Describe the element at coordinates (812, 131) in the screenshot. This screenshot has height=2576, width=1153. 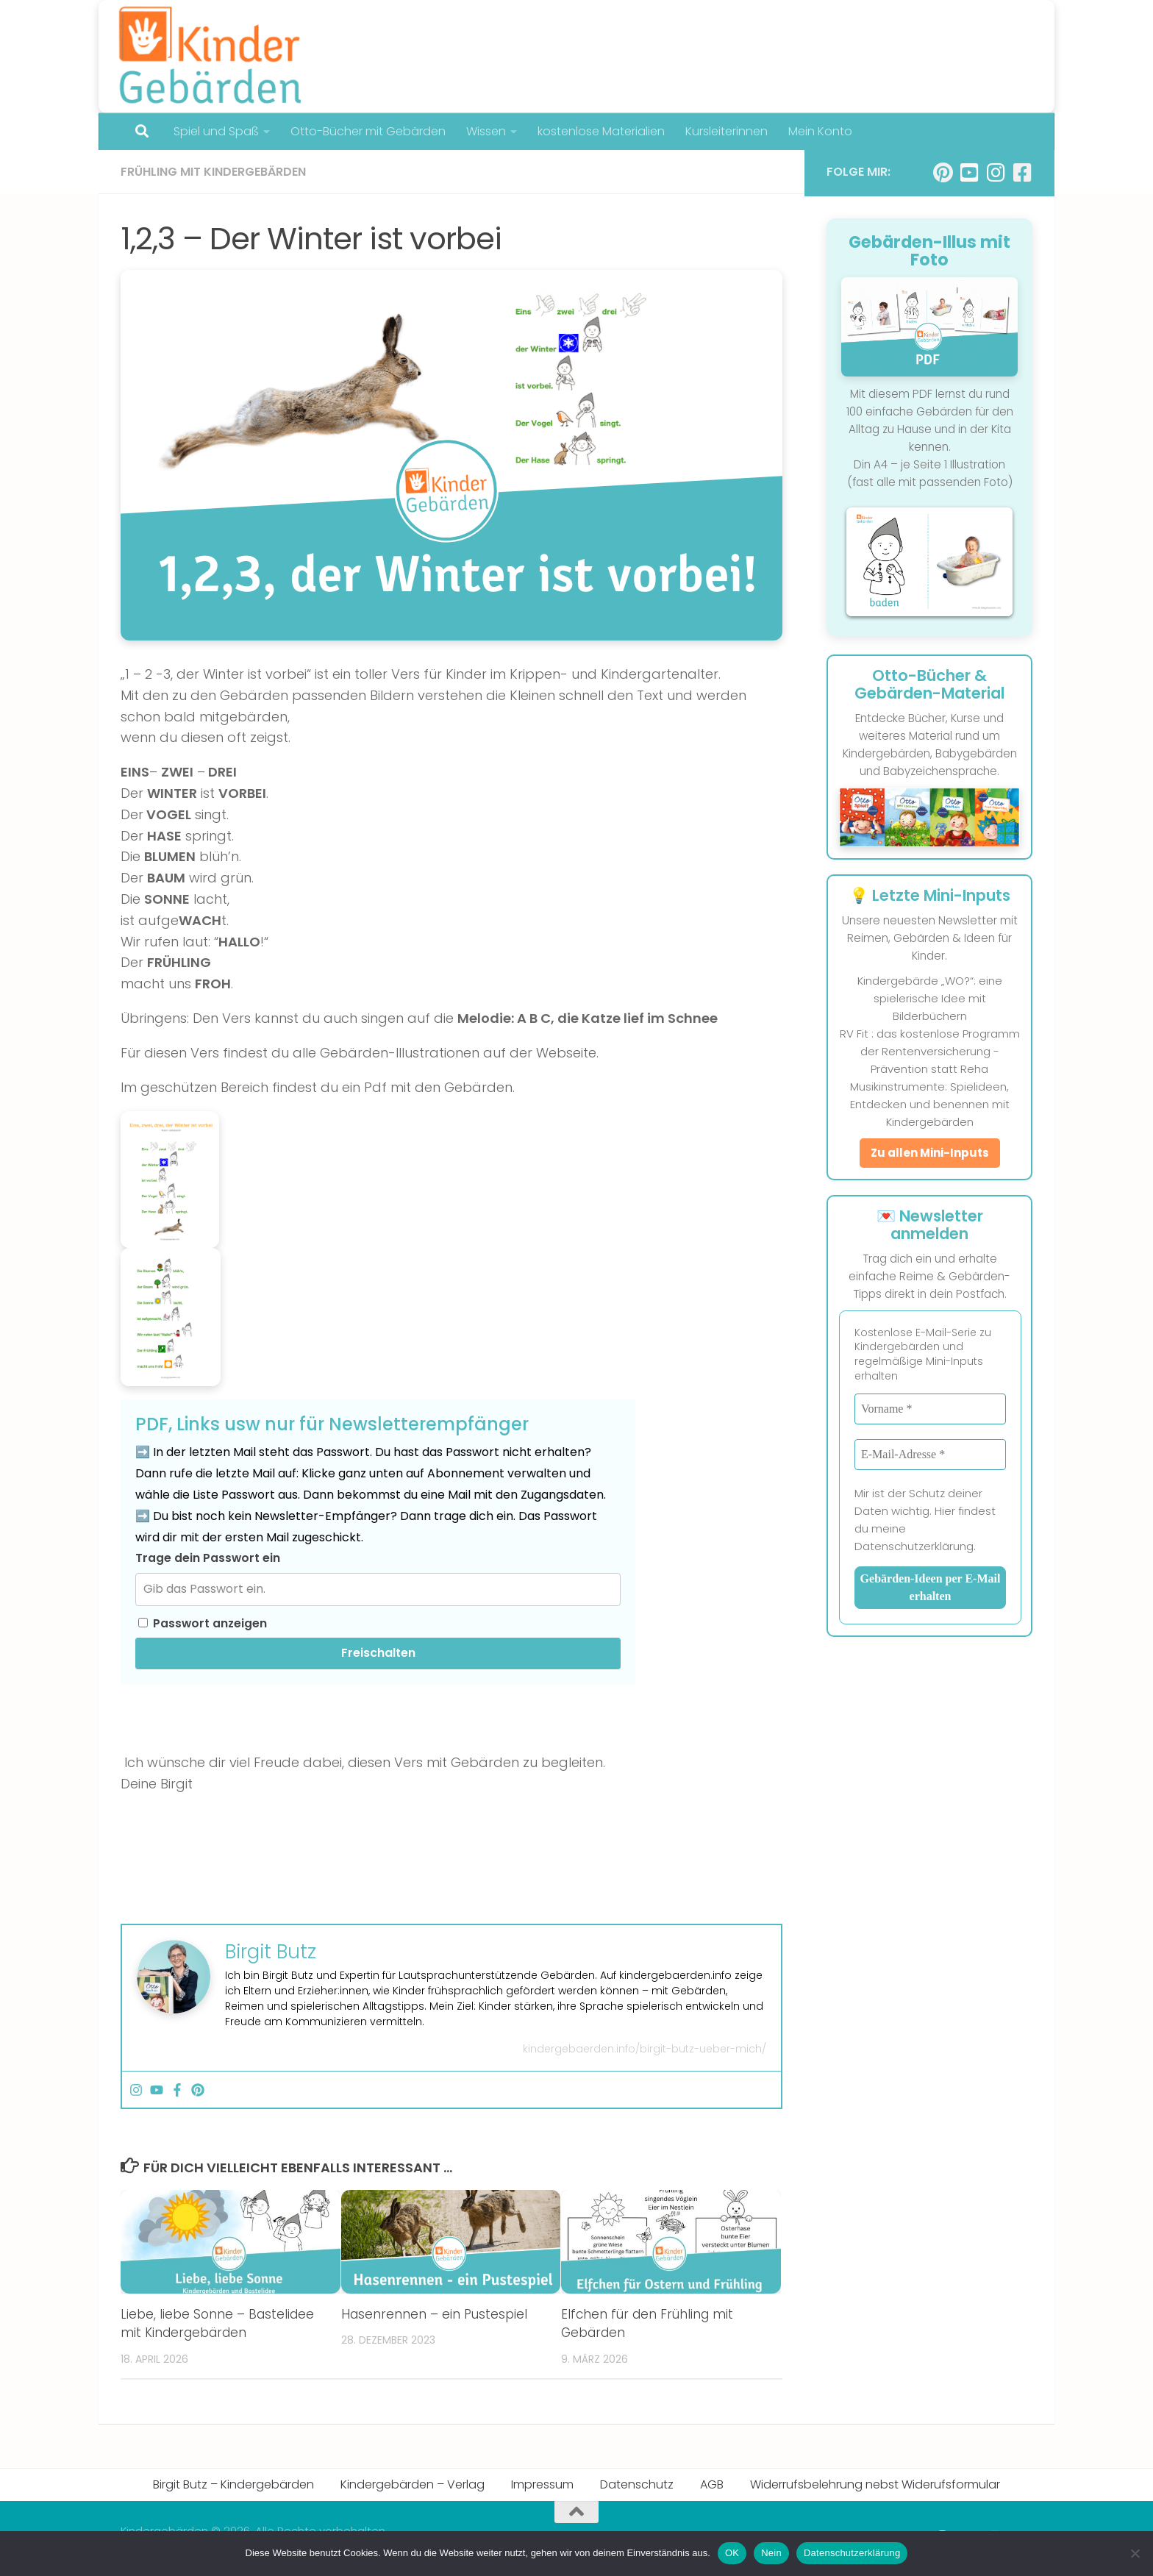
I see `Mein Konto` at that location.